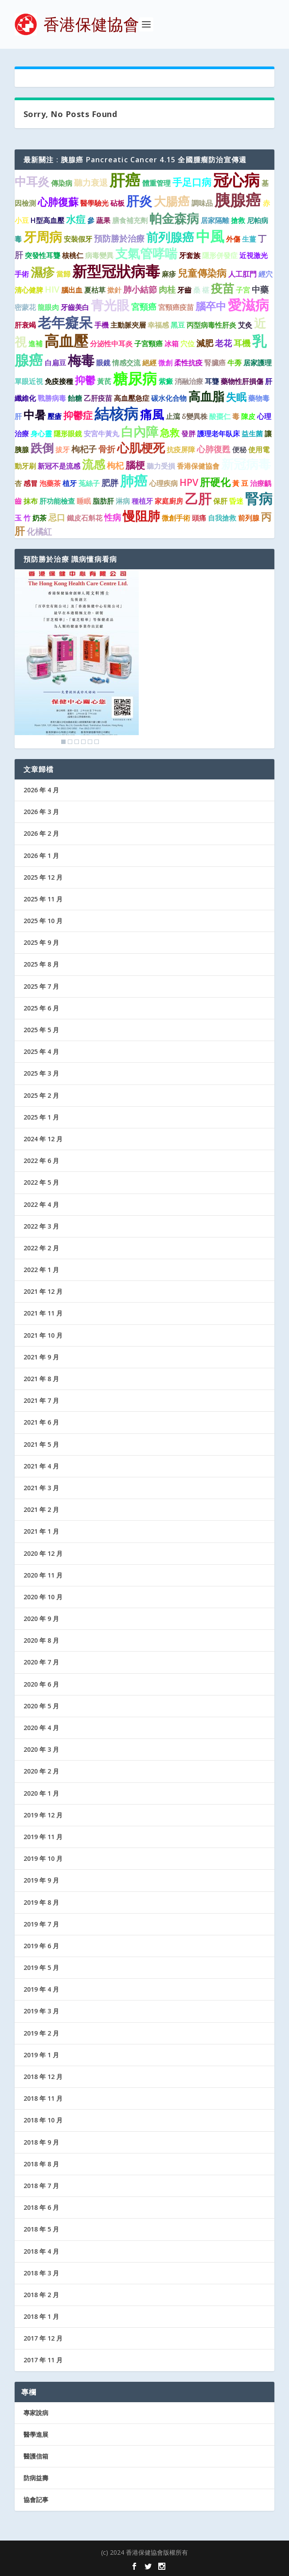  What do you see at coordinates (119, 238) in the screenshot?
I see `預防勝於治療 [預防勝於治療 (2 個項目)]` at bounding box center [119, 238].